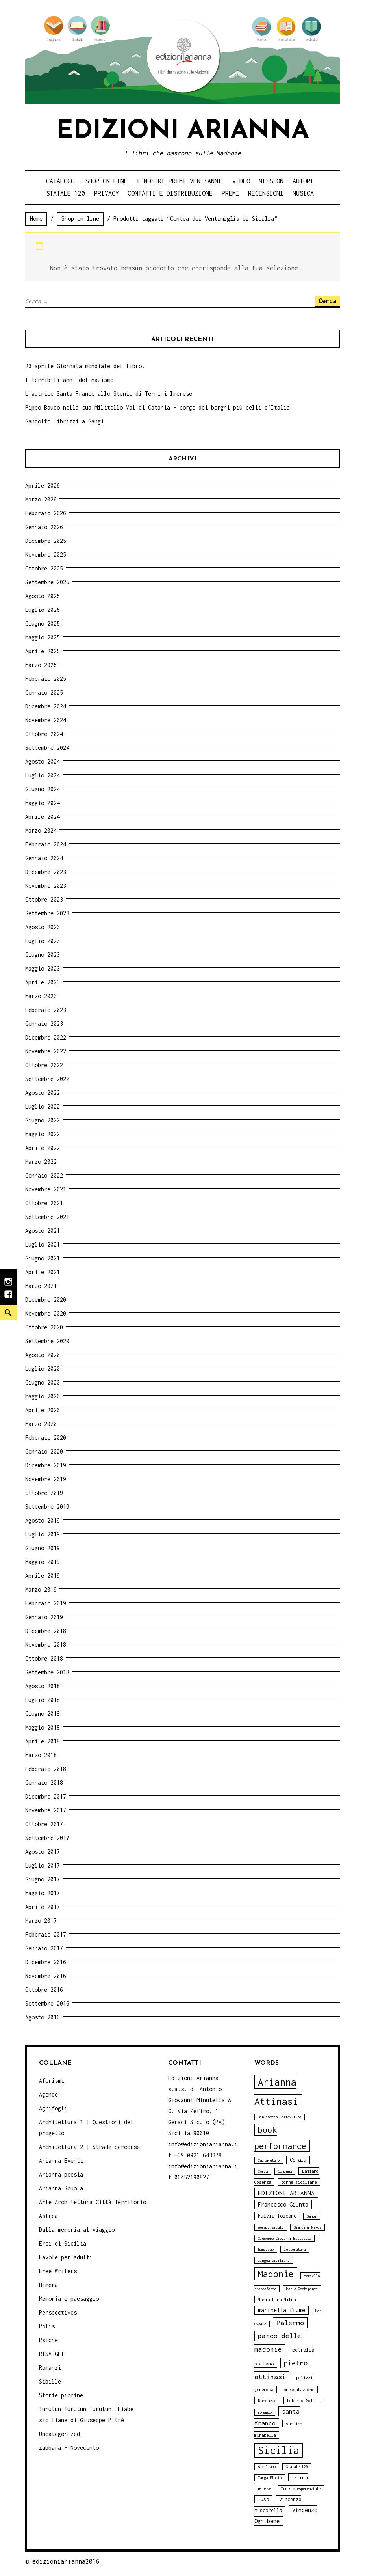 The width and height of the screenshot is (365, 2576). What do you see at coordinates (45, 1037) in the screenshot?
I see `Dicembre 2022` at bounding box center [45, 1037].